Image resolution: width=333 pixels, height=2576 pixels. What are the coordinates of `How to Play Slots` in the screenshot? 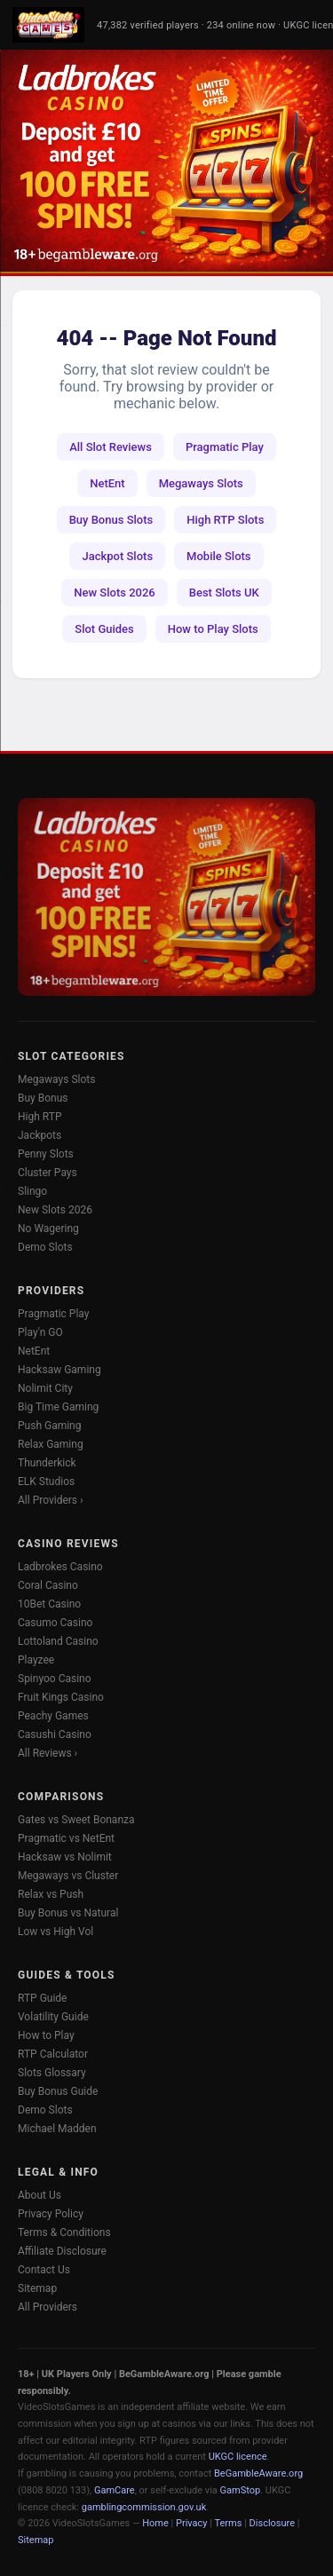 It's located at (213, 629).